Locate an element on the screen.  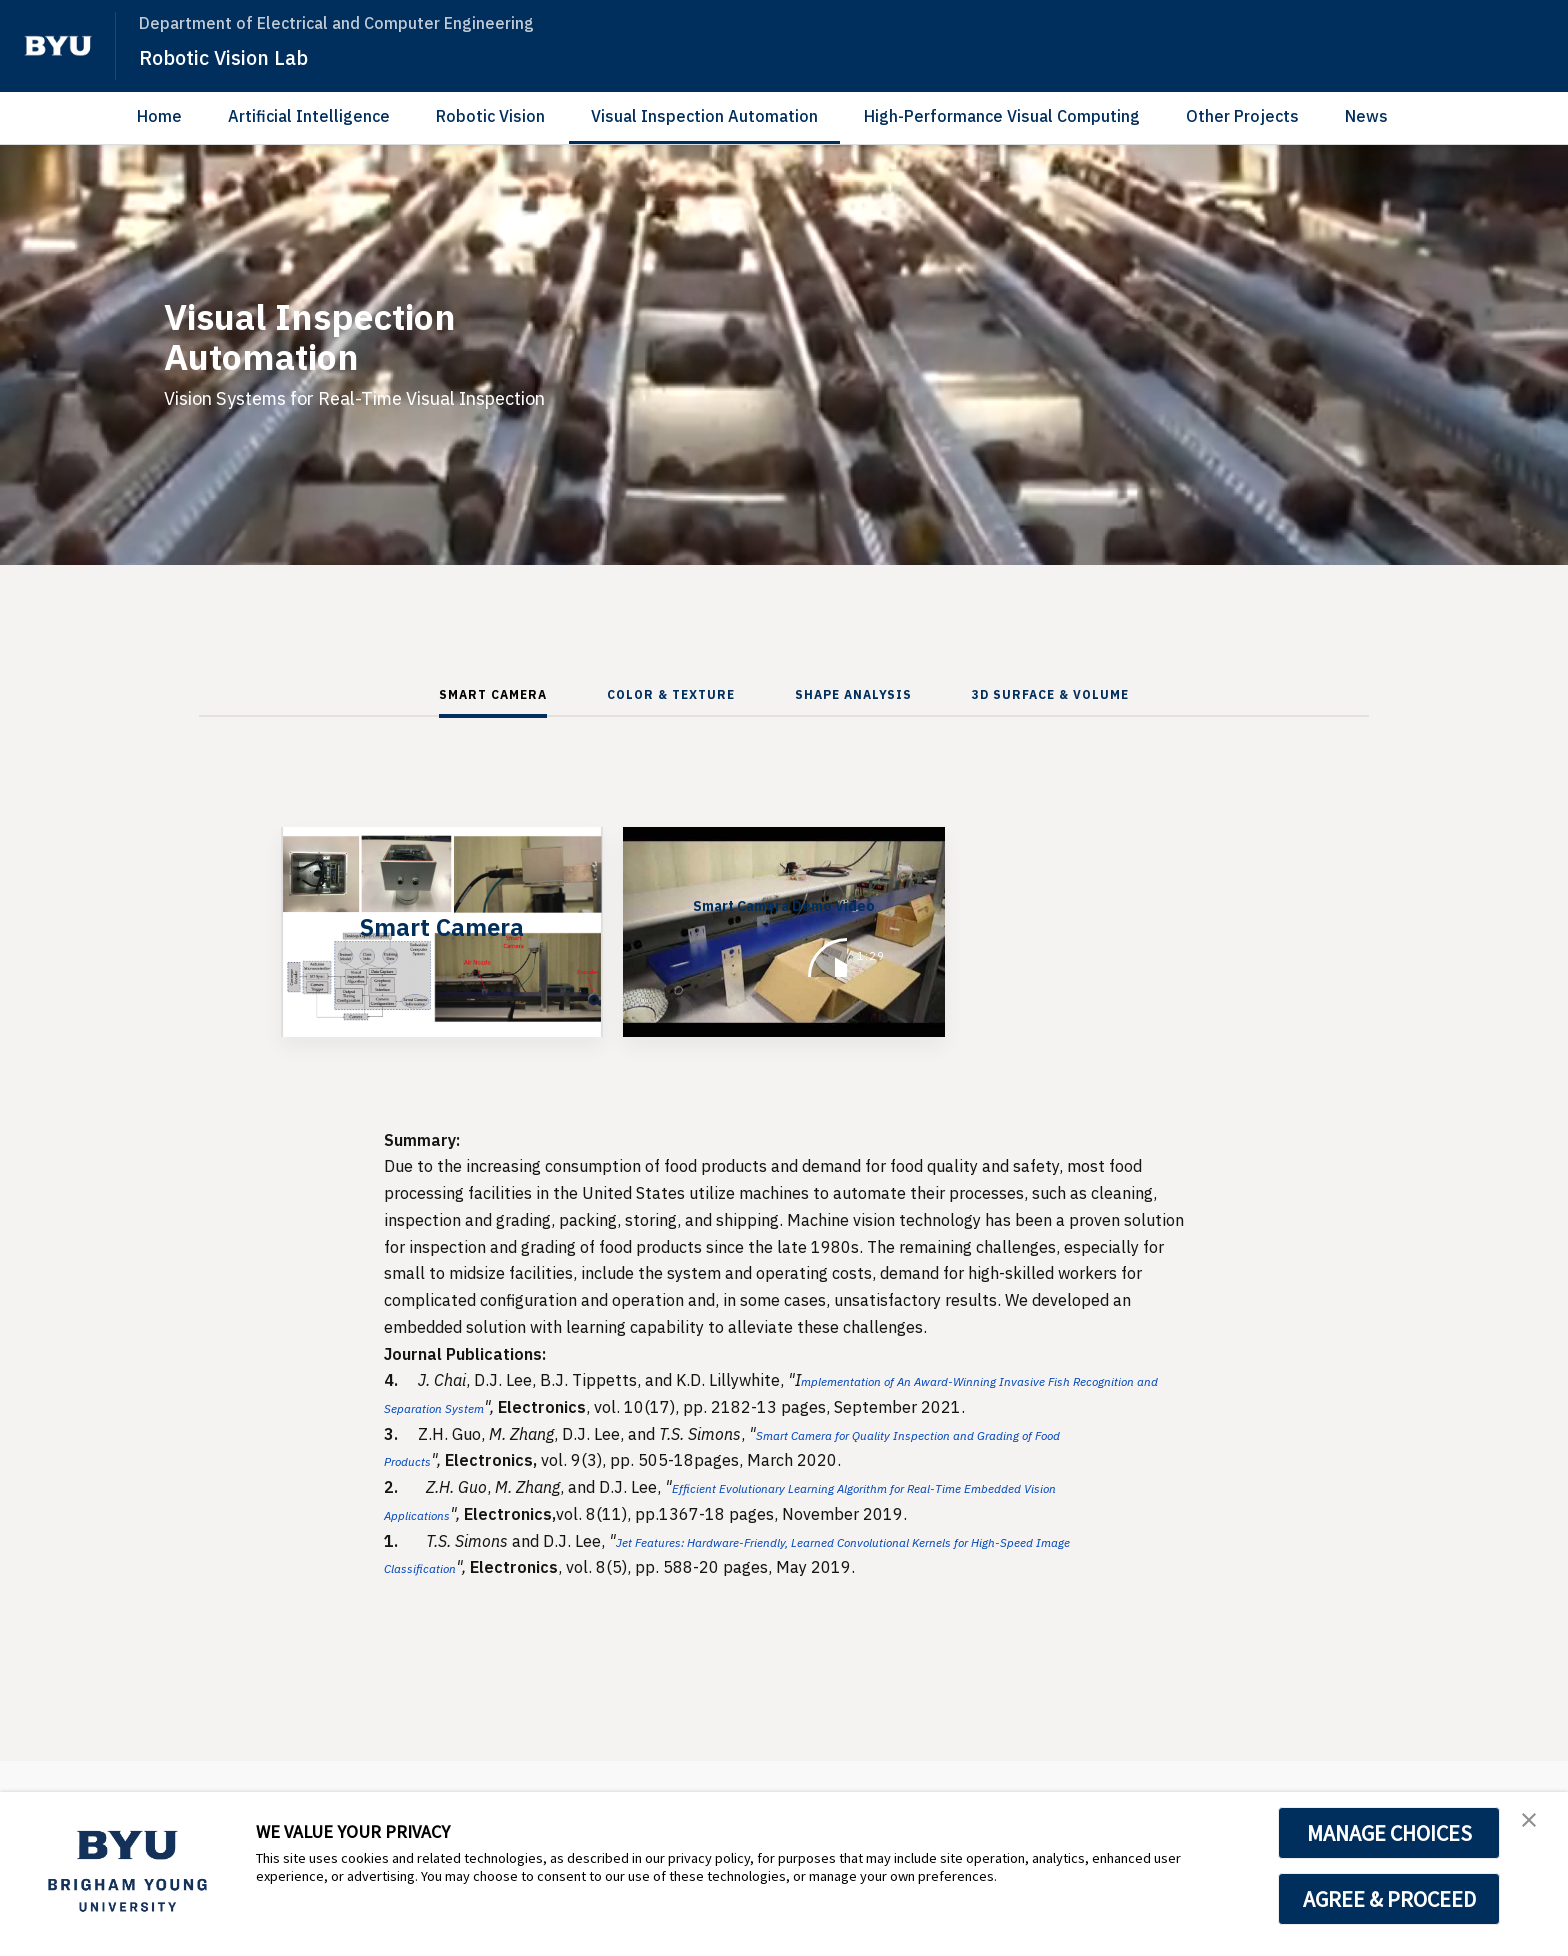
Artificial Intelligence is located at coordinates (309, 116).